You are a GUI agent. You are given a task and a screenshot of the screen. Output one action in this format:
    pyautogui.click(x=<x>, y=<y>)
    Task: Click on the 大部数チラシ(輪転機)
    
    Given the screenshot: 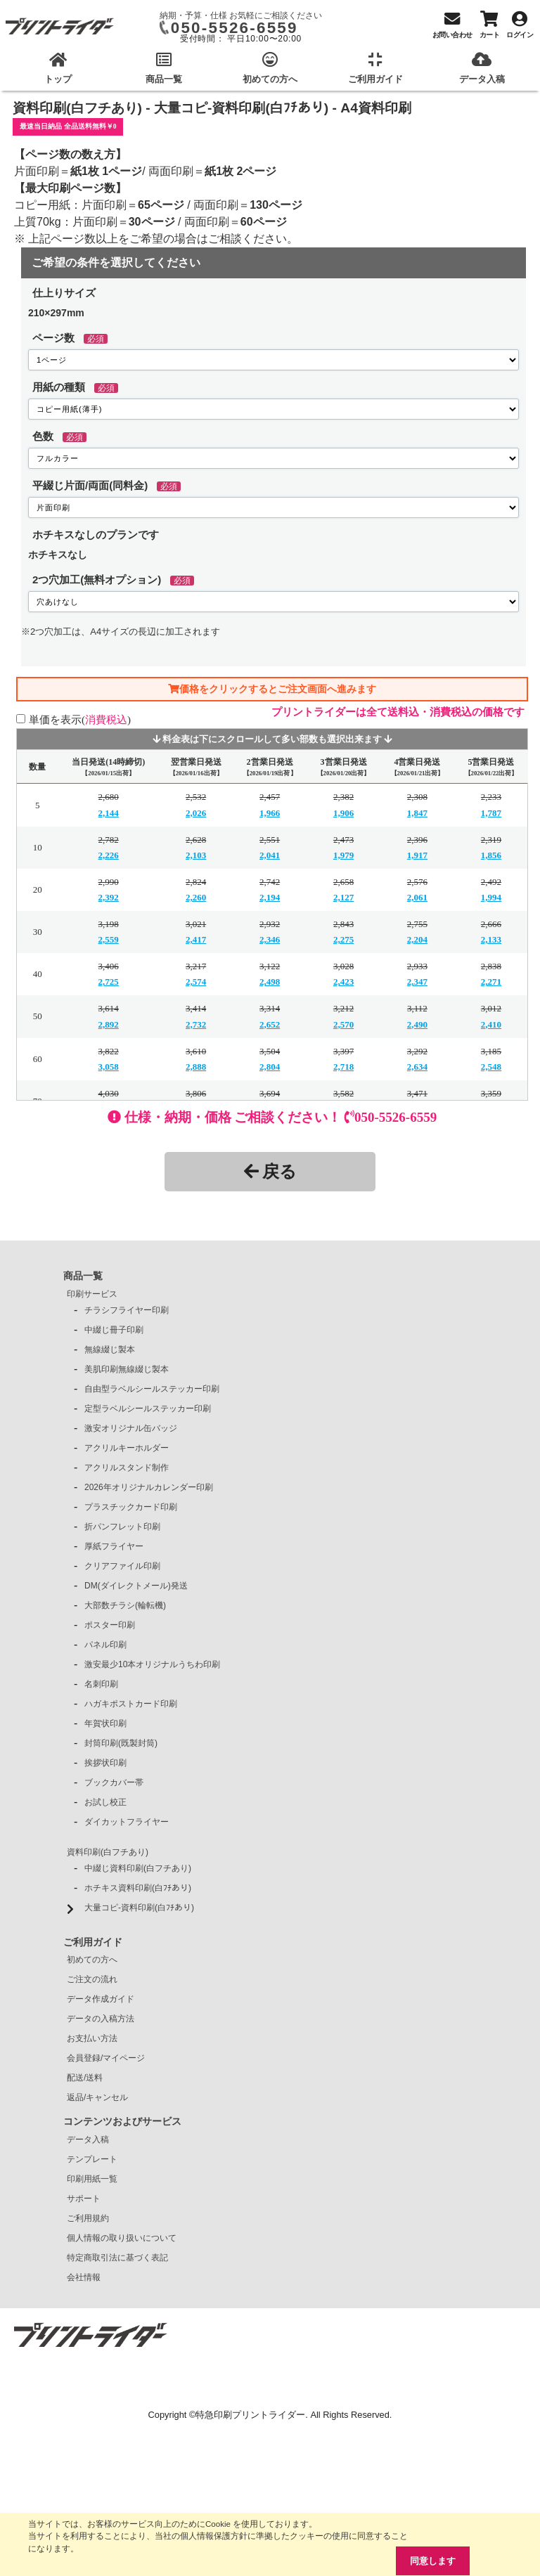 What is the action you would take?
    pyautogui.click(x=125, y=1605)
    